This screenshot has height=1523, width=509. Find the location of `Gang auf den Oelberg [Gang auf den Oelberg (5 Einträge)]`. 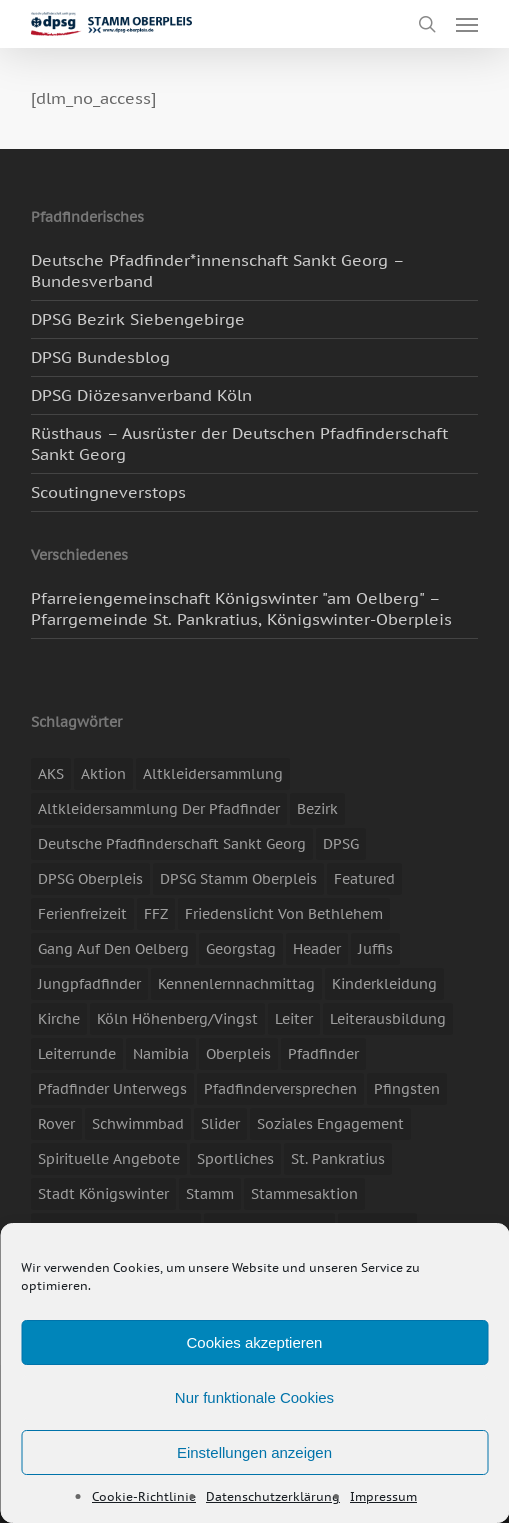

Gang auf den Oelberg [Gang auf den Oelberg (5 Einträge)] is located at coordinates (113, 949).